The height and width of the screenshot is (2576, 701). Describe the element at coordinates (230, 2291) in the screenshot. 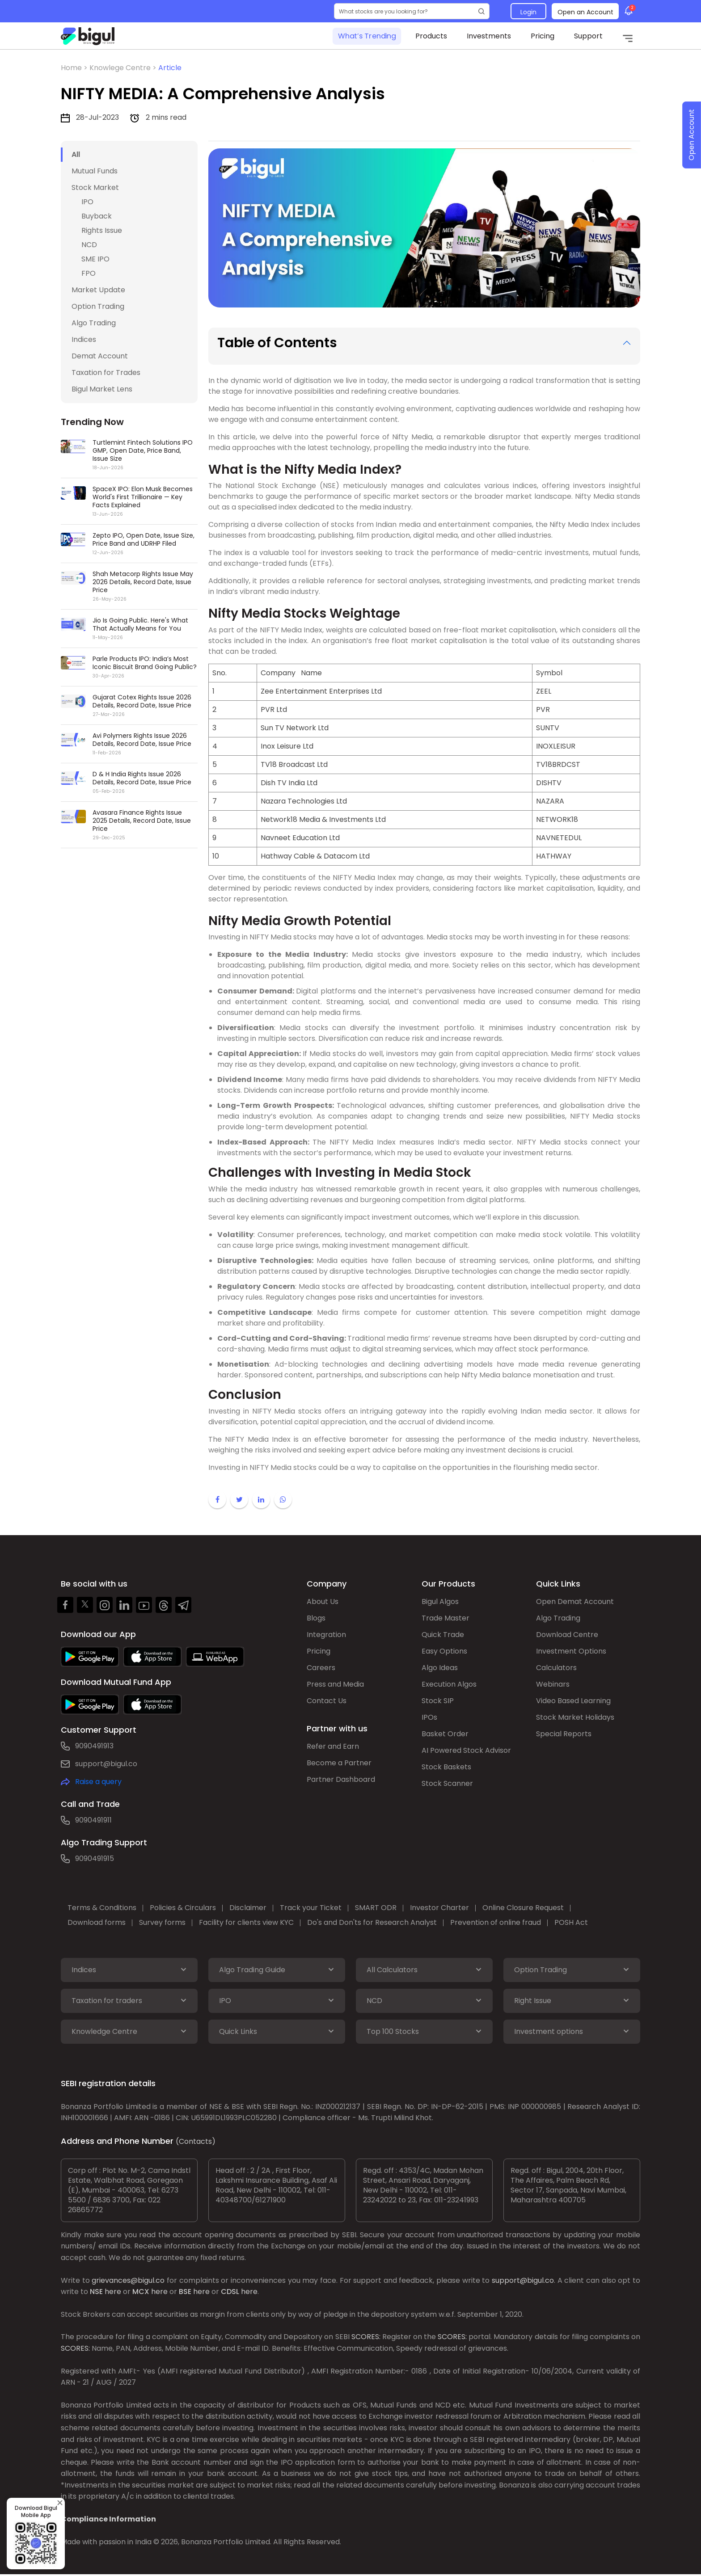

I see `CDSL` at that location.